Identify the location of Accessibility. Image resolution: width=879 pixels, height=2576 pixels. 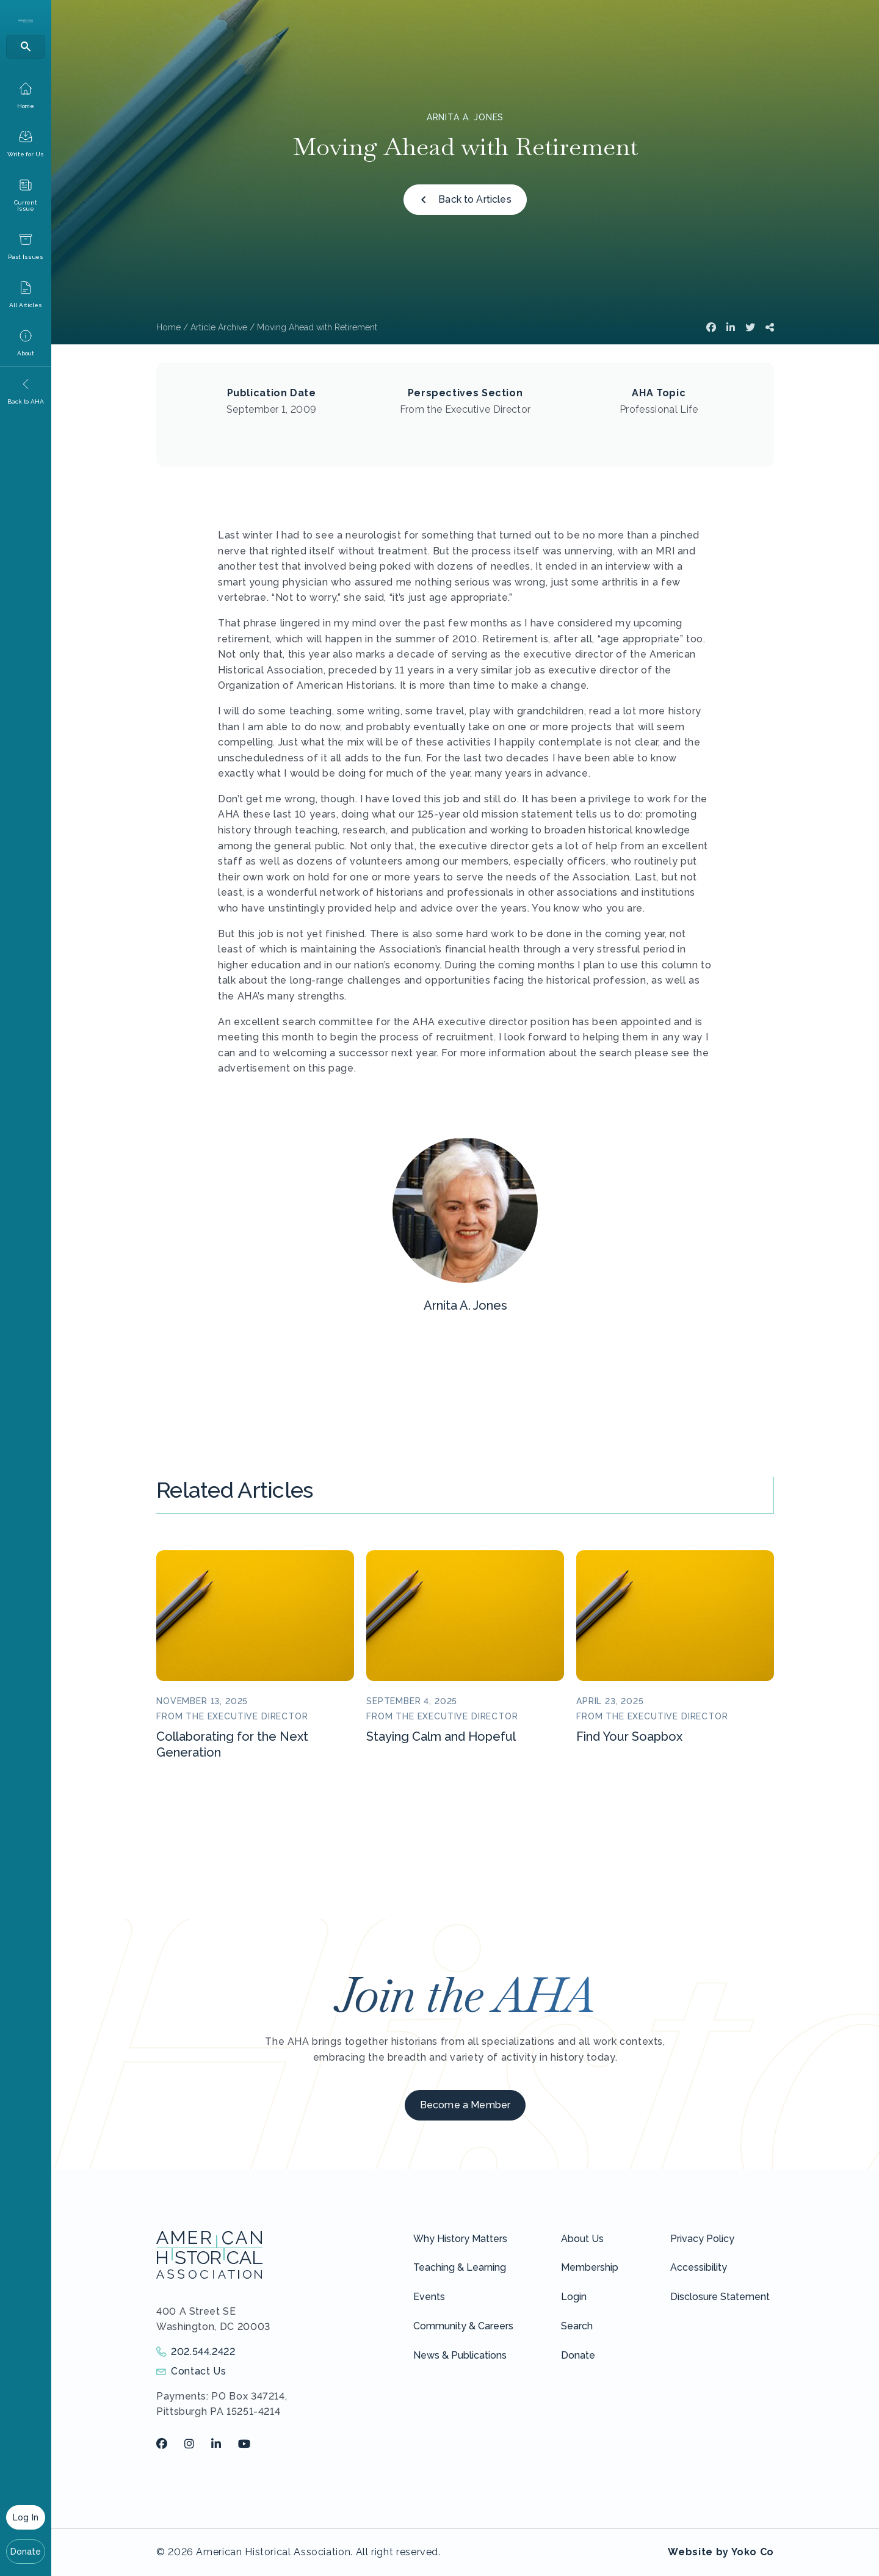
(698, 2267).